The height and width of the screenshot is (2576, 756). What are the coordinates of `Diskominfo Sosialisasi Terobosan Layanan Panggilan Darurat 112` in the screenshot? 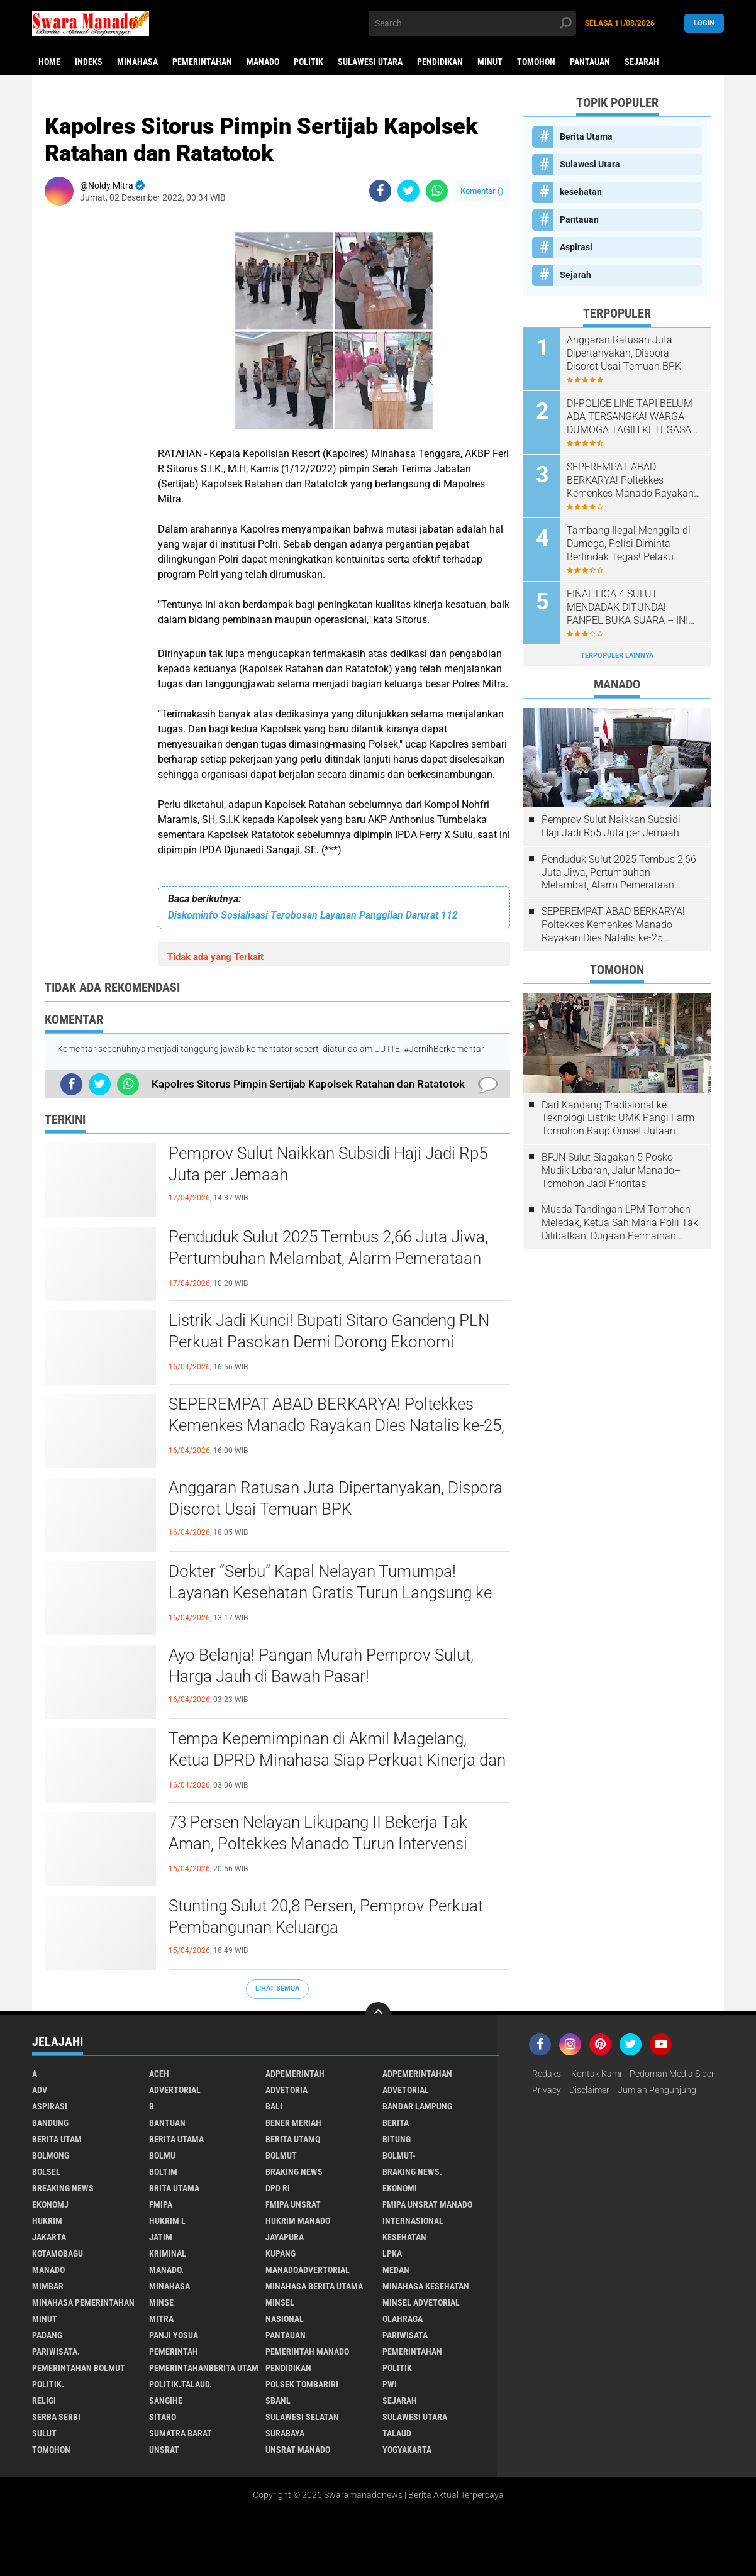 It's located at (313, 915).